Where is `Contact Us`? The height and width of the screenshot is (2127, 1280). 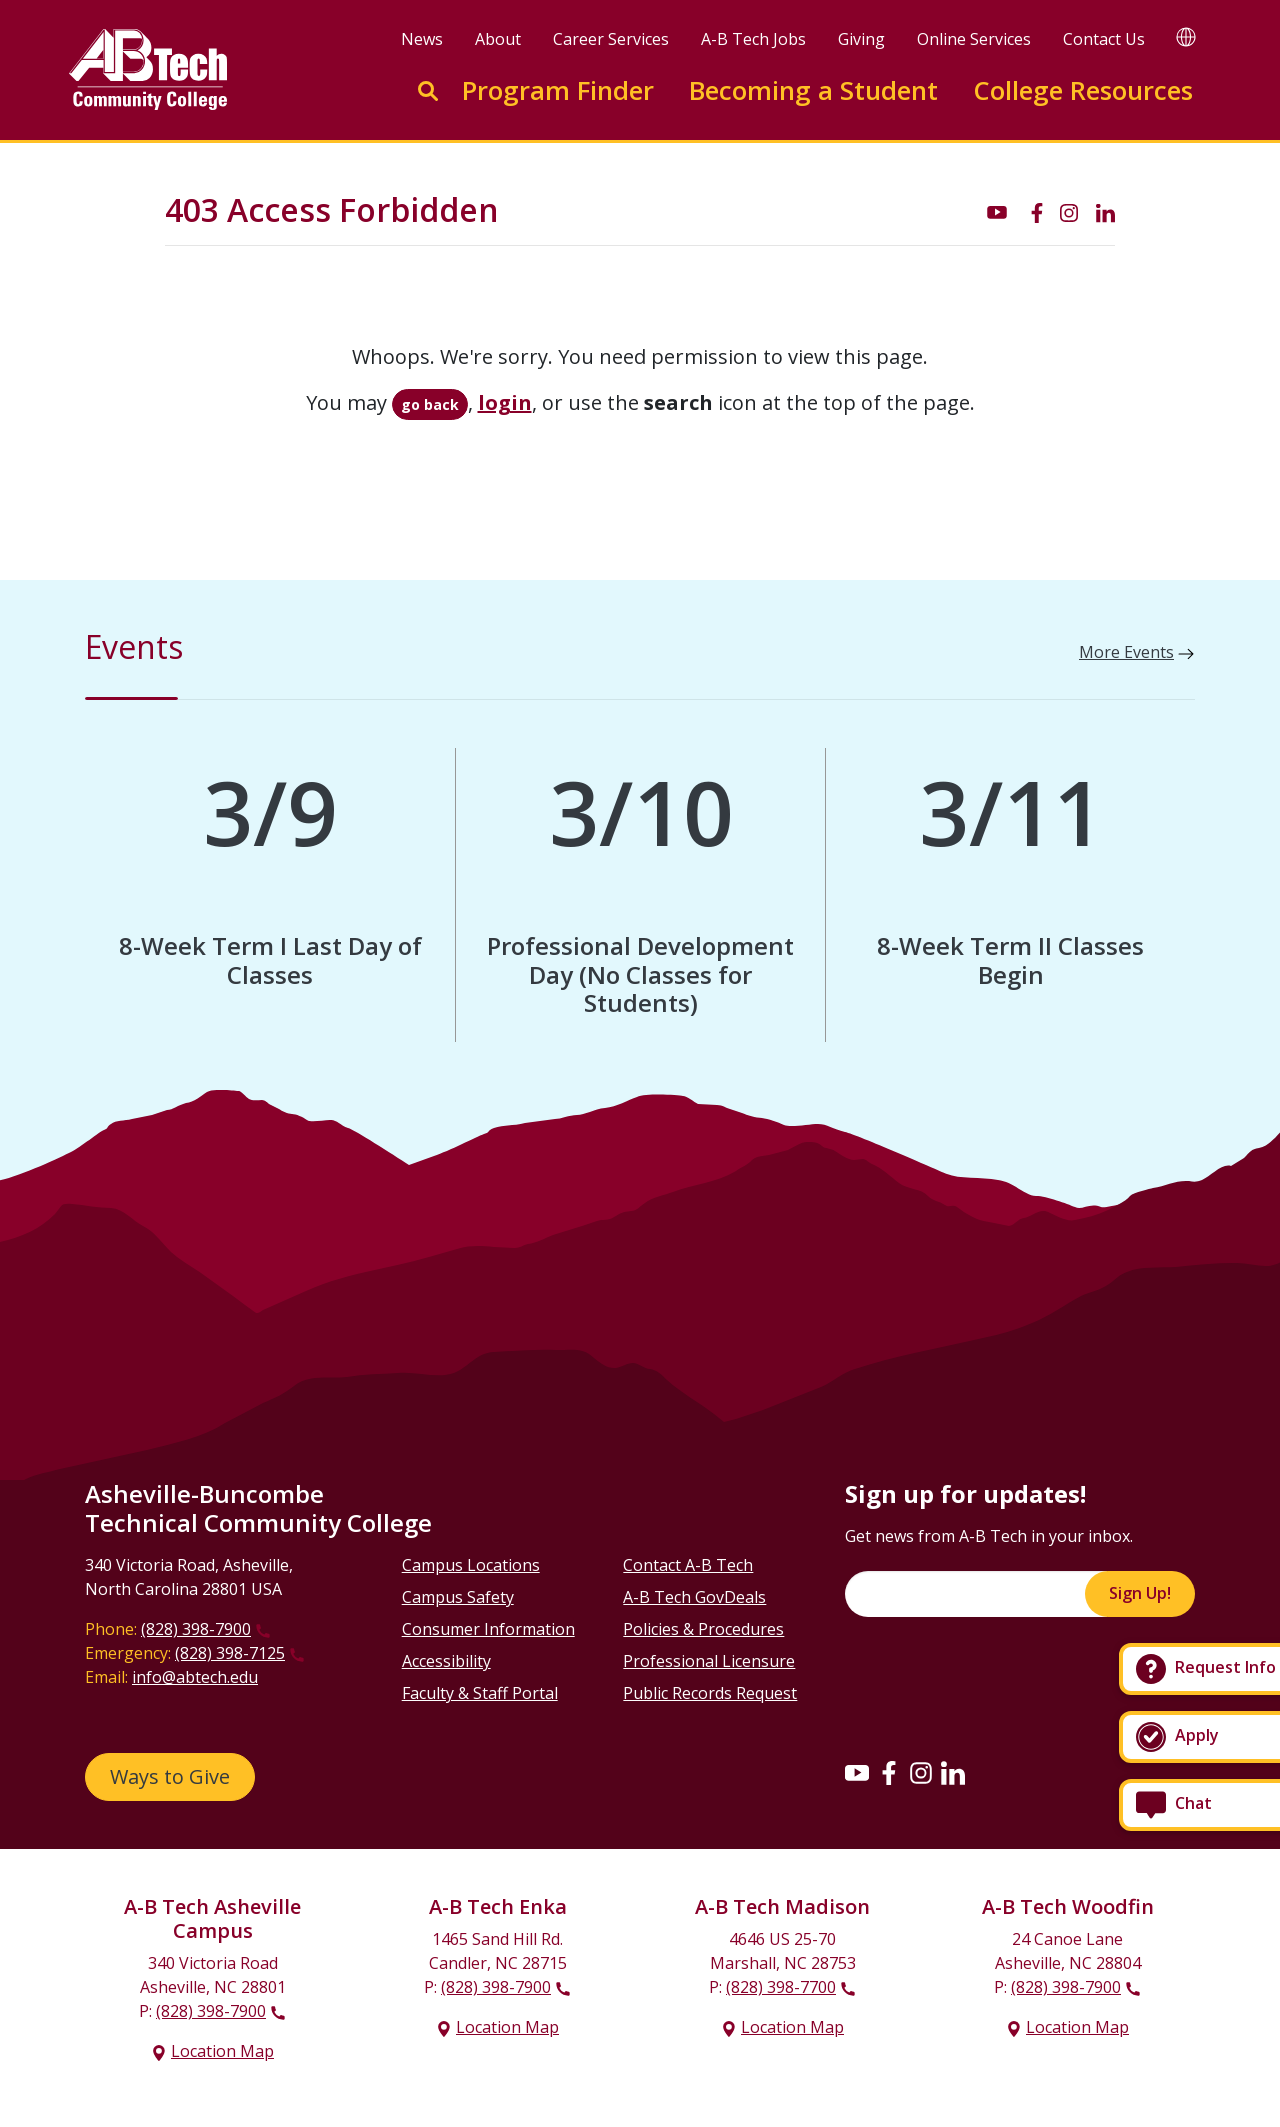
Contact Us is located at coordinates (1104, 39).